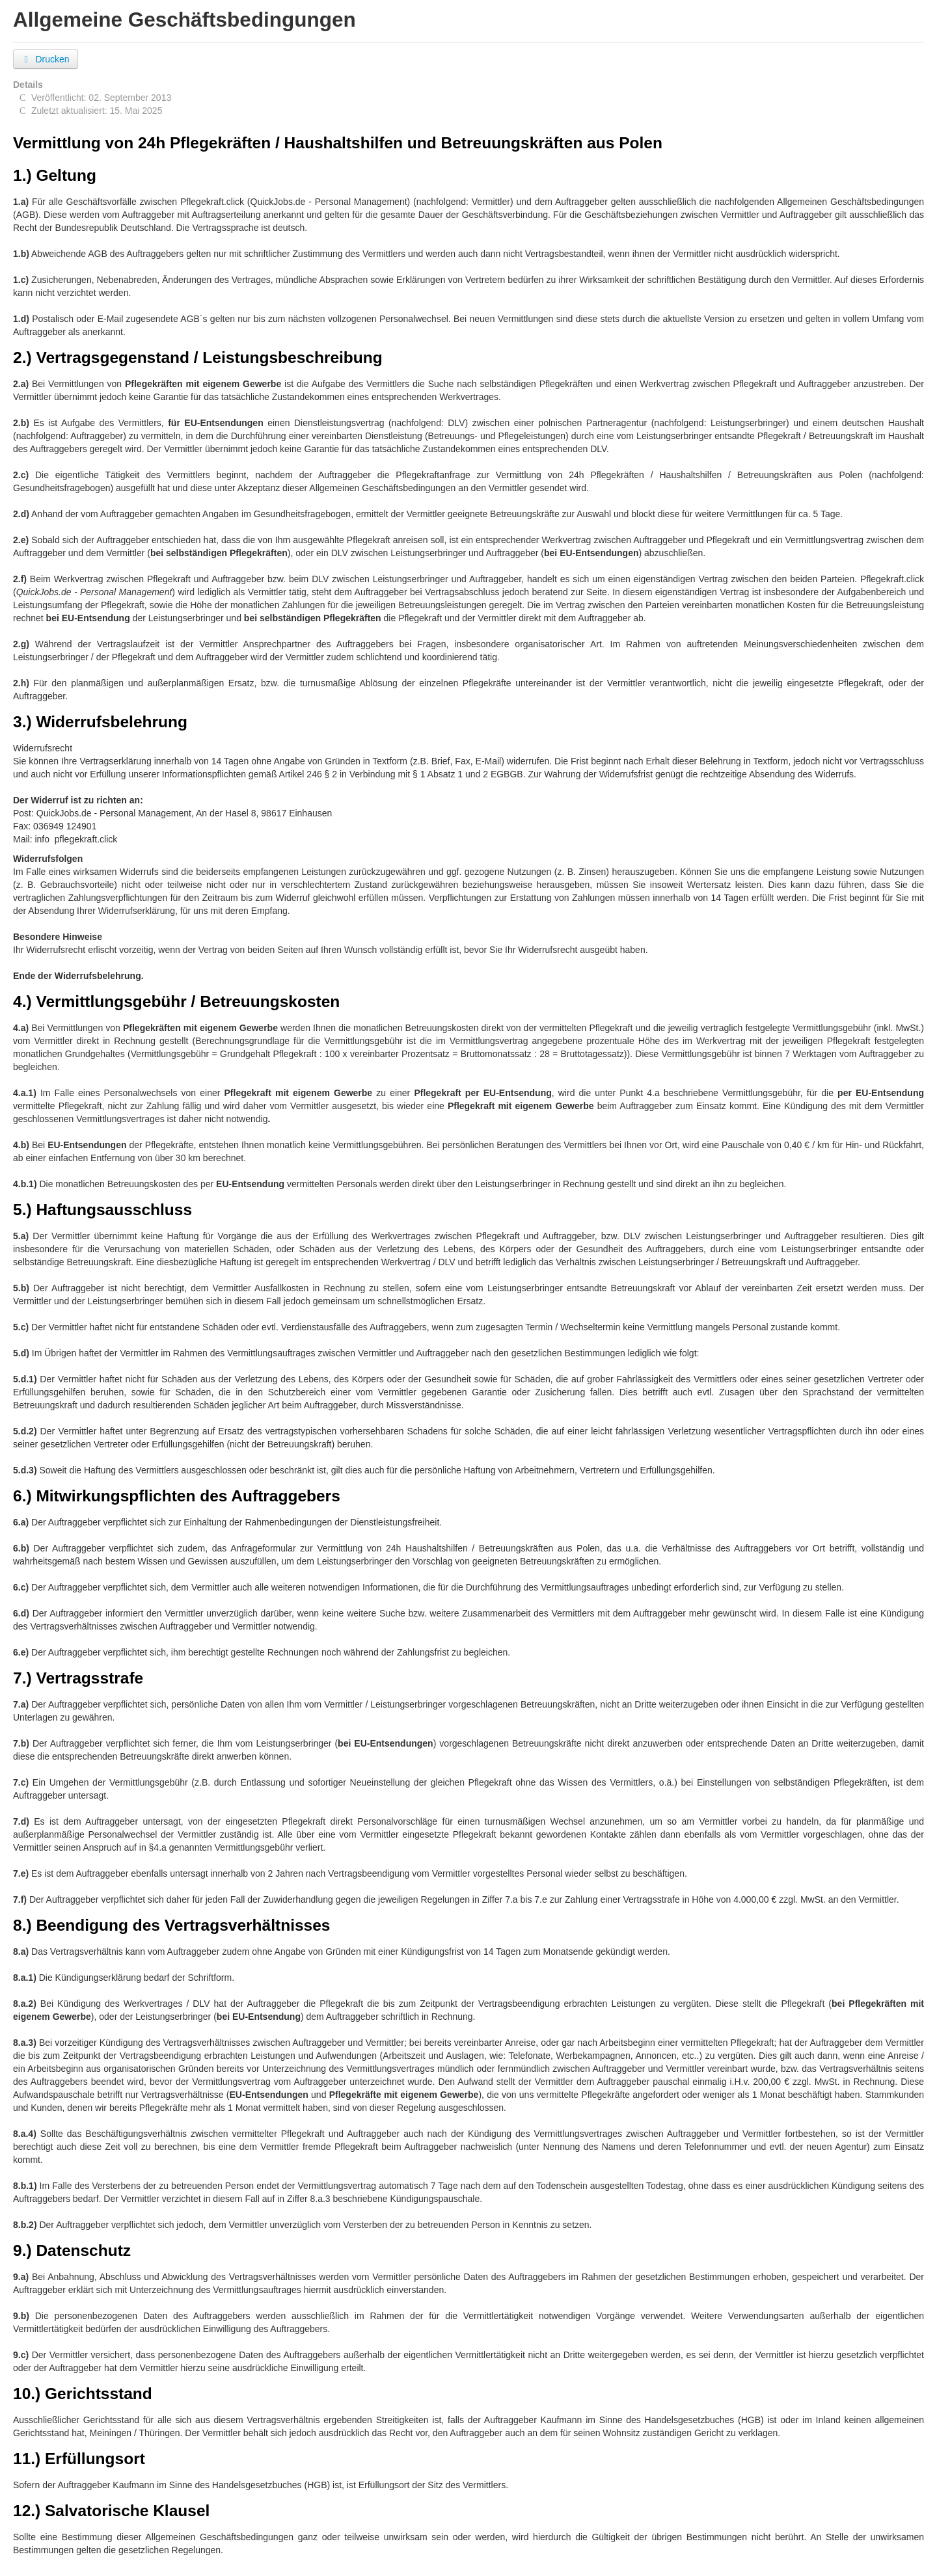  I want to click on Drucken, so click(45, 59).